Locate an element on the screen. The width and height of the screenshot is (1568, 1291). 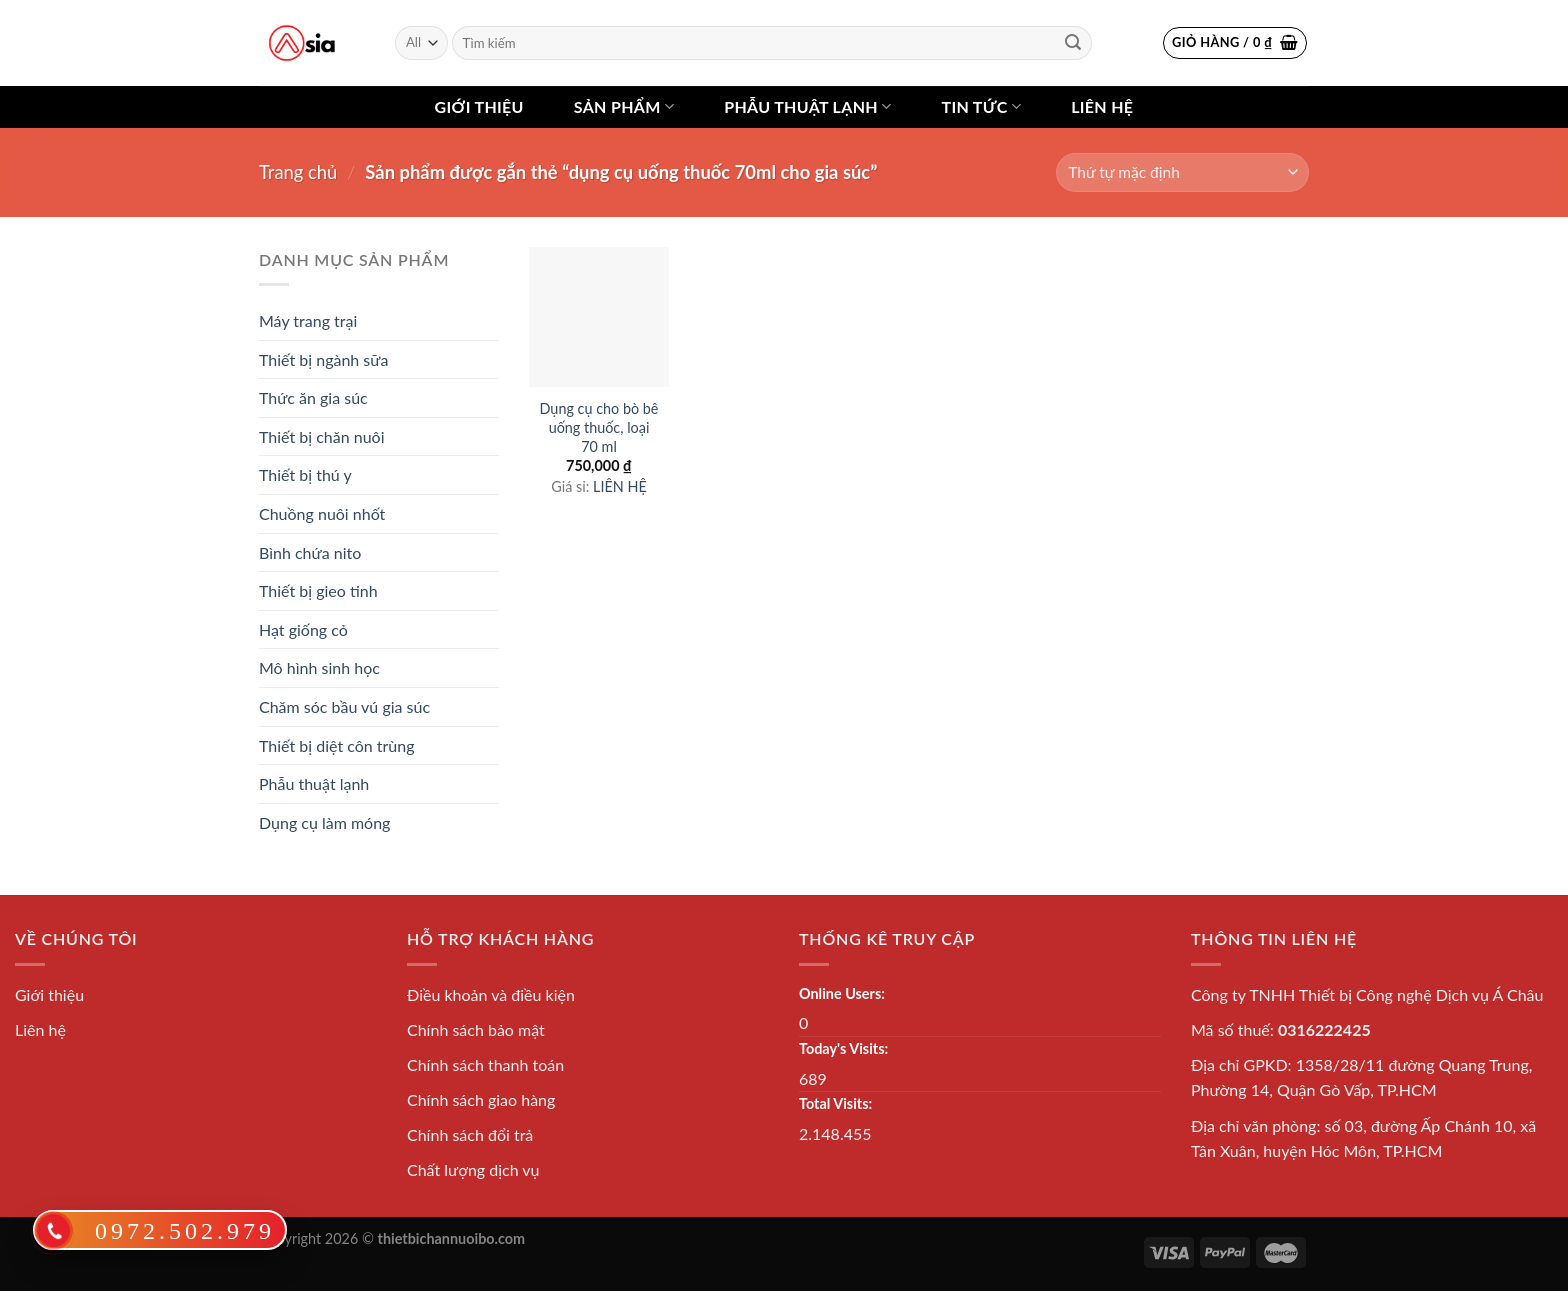
LIÊN HỆ is located at coordinates (620, 486).